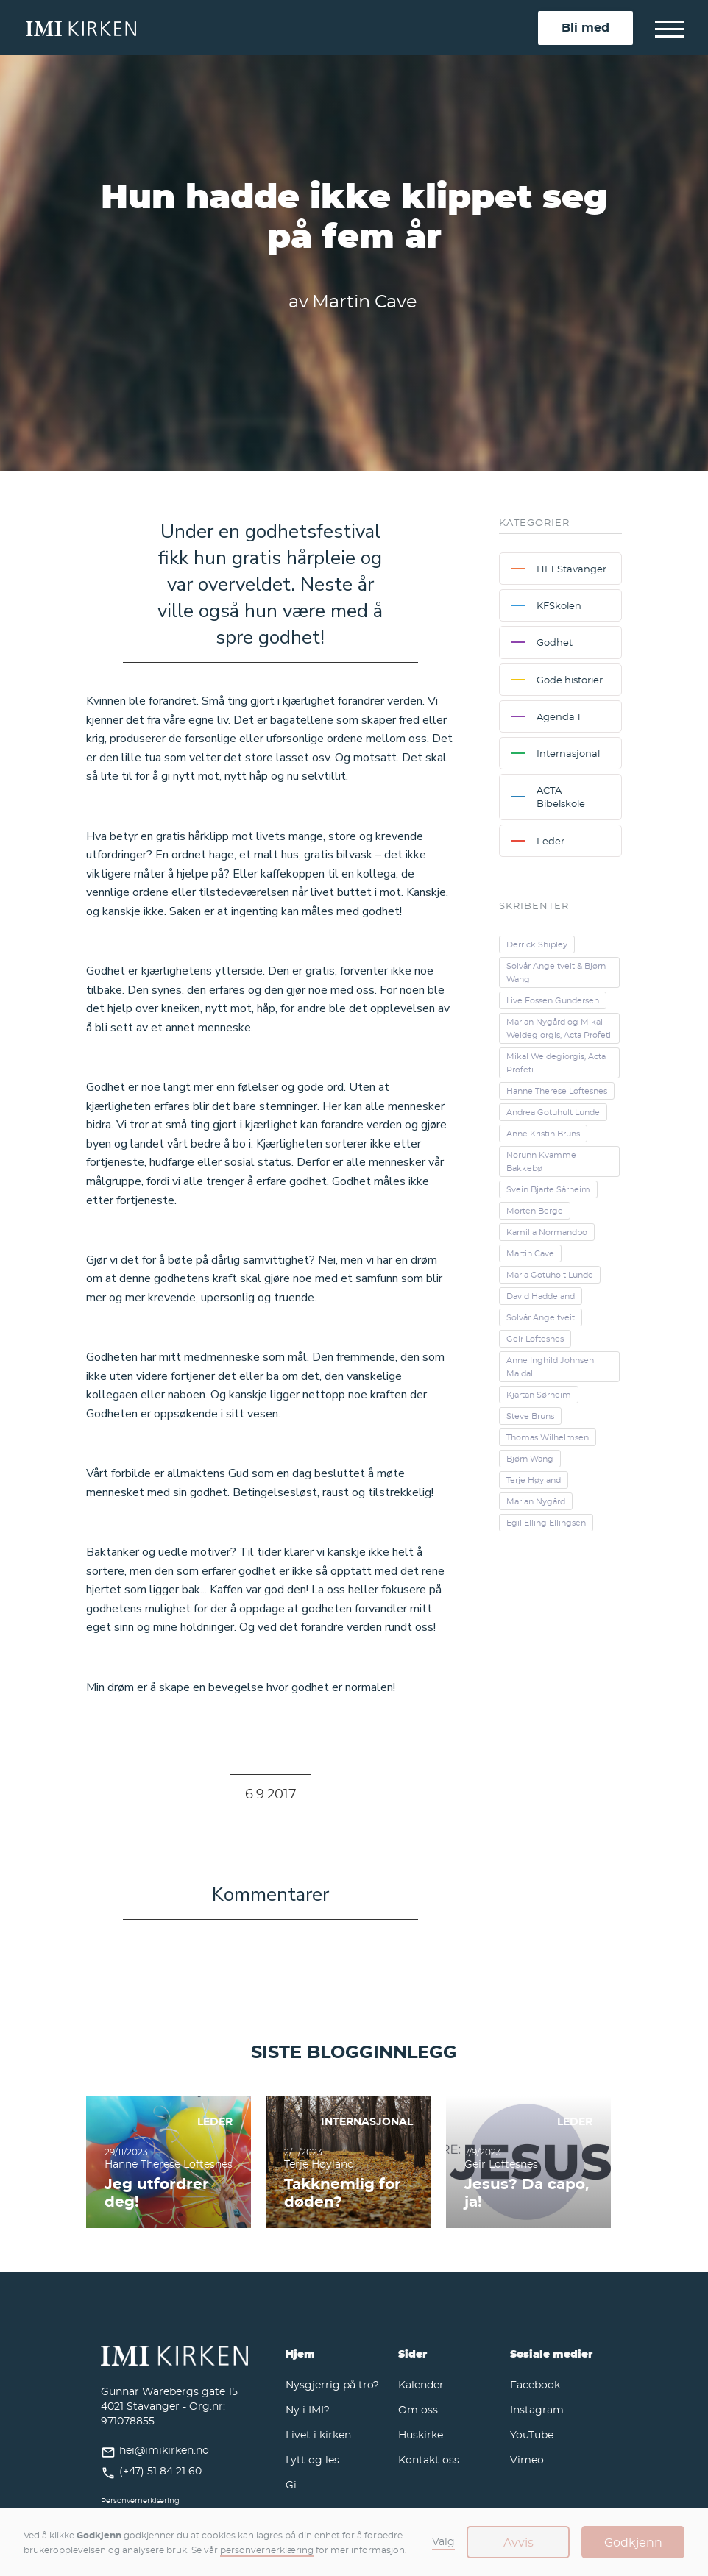  I want to click on Hanne Therese Loftesnes, so click(556, 1091).